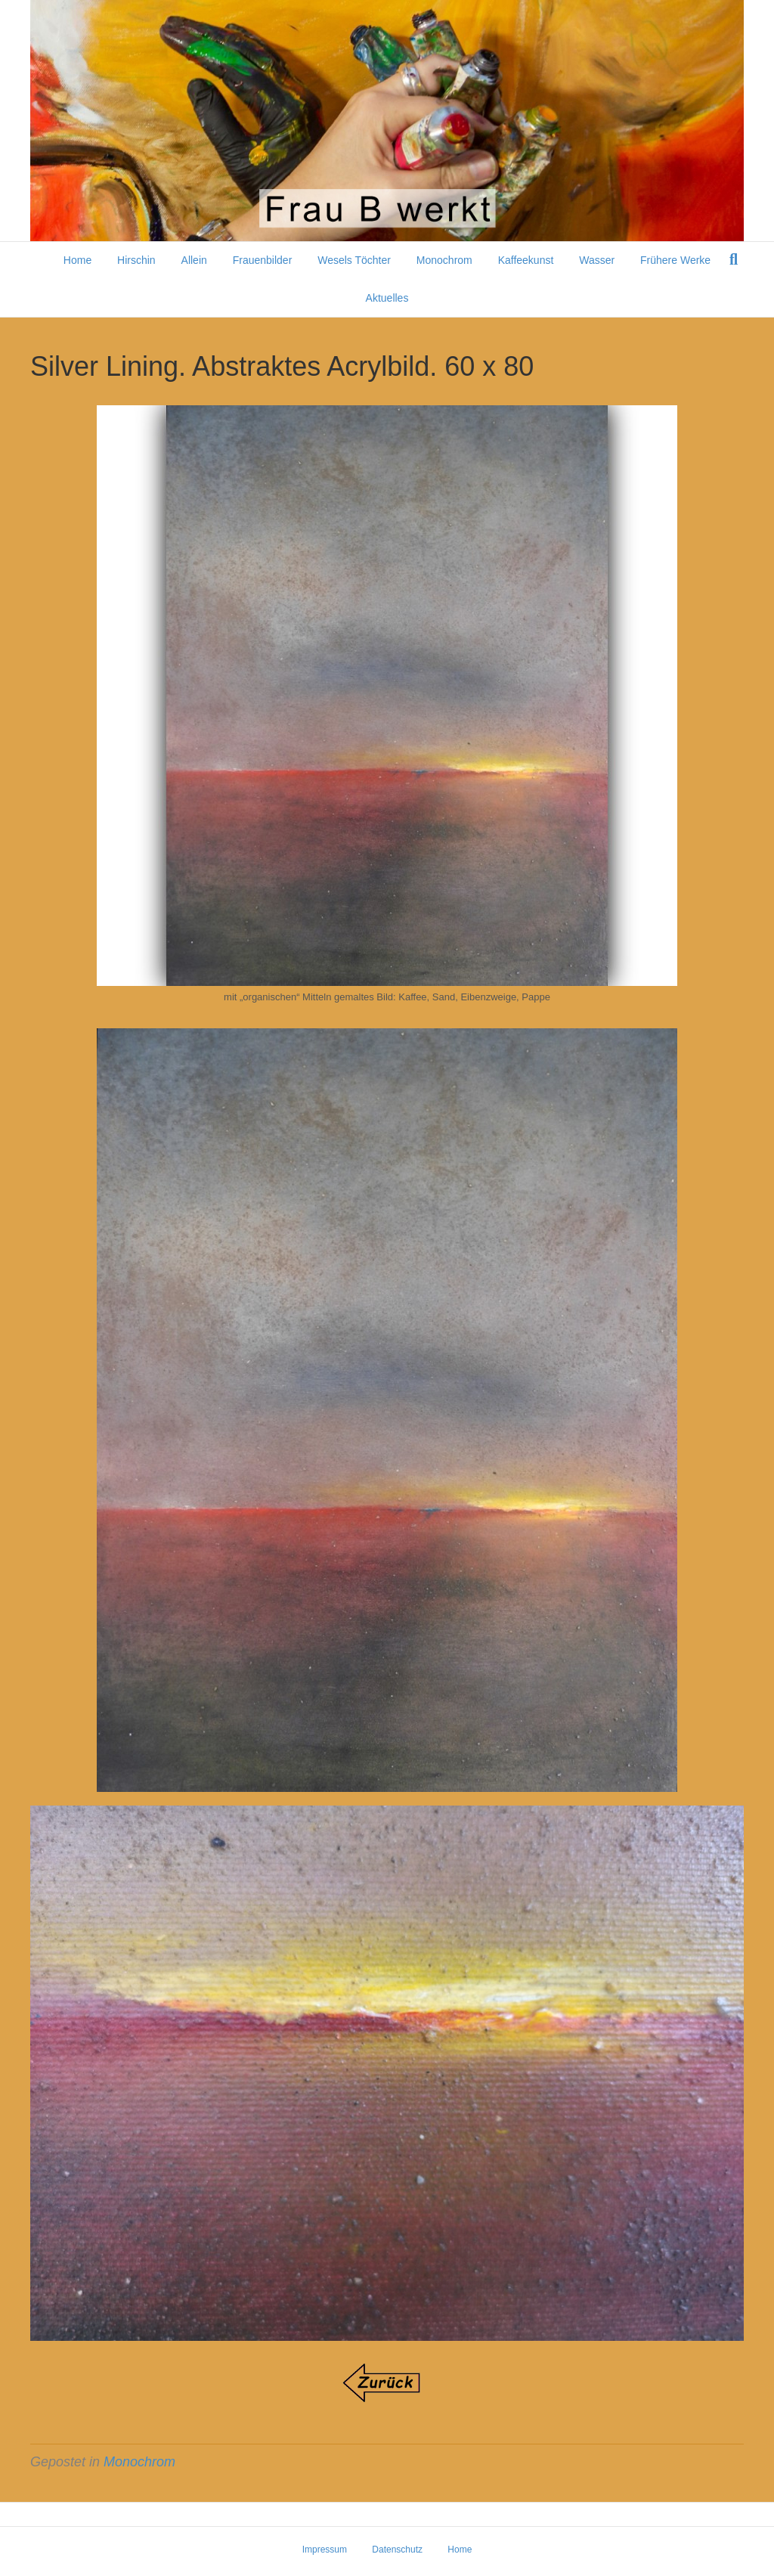 Image resolution: width=774 pixels, height=2576 pixels. Describe the element at coordinates (354, 260) in the screenshot. I see `Wesels Töchter` at that location.